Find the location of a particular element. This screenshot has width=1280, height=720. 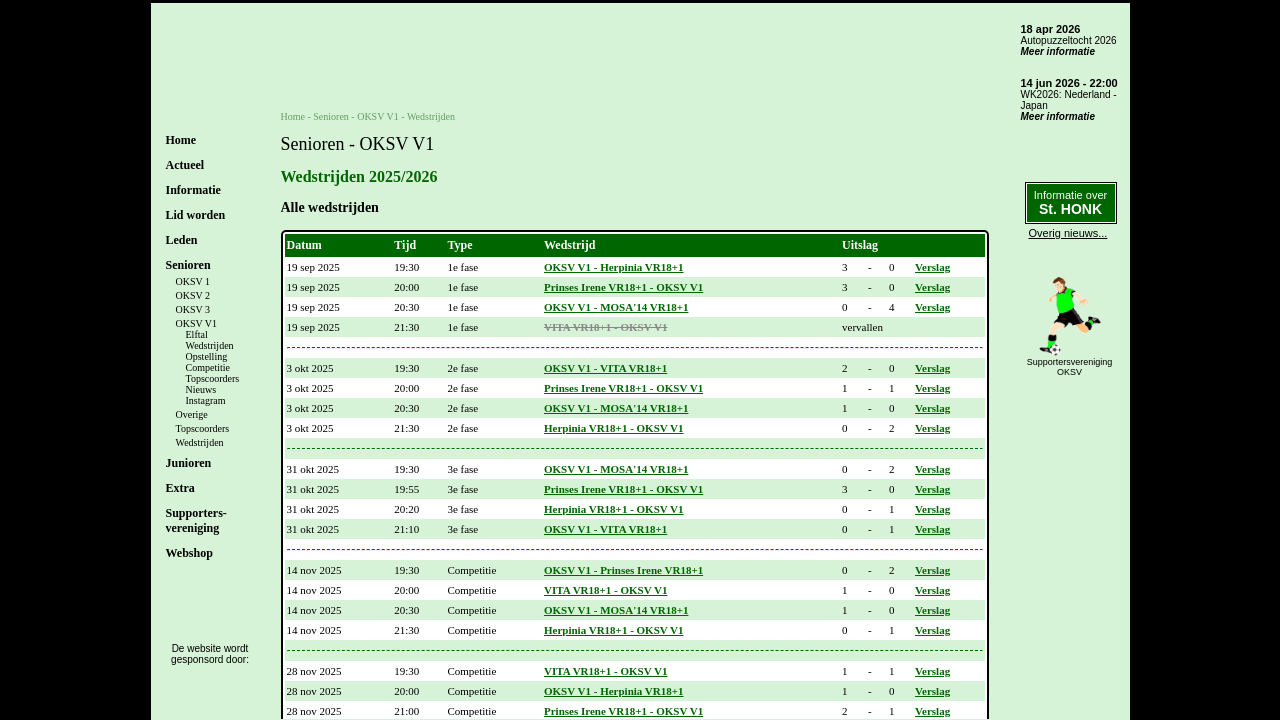

Overige is located at coordinates (192, 414).